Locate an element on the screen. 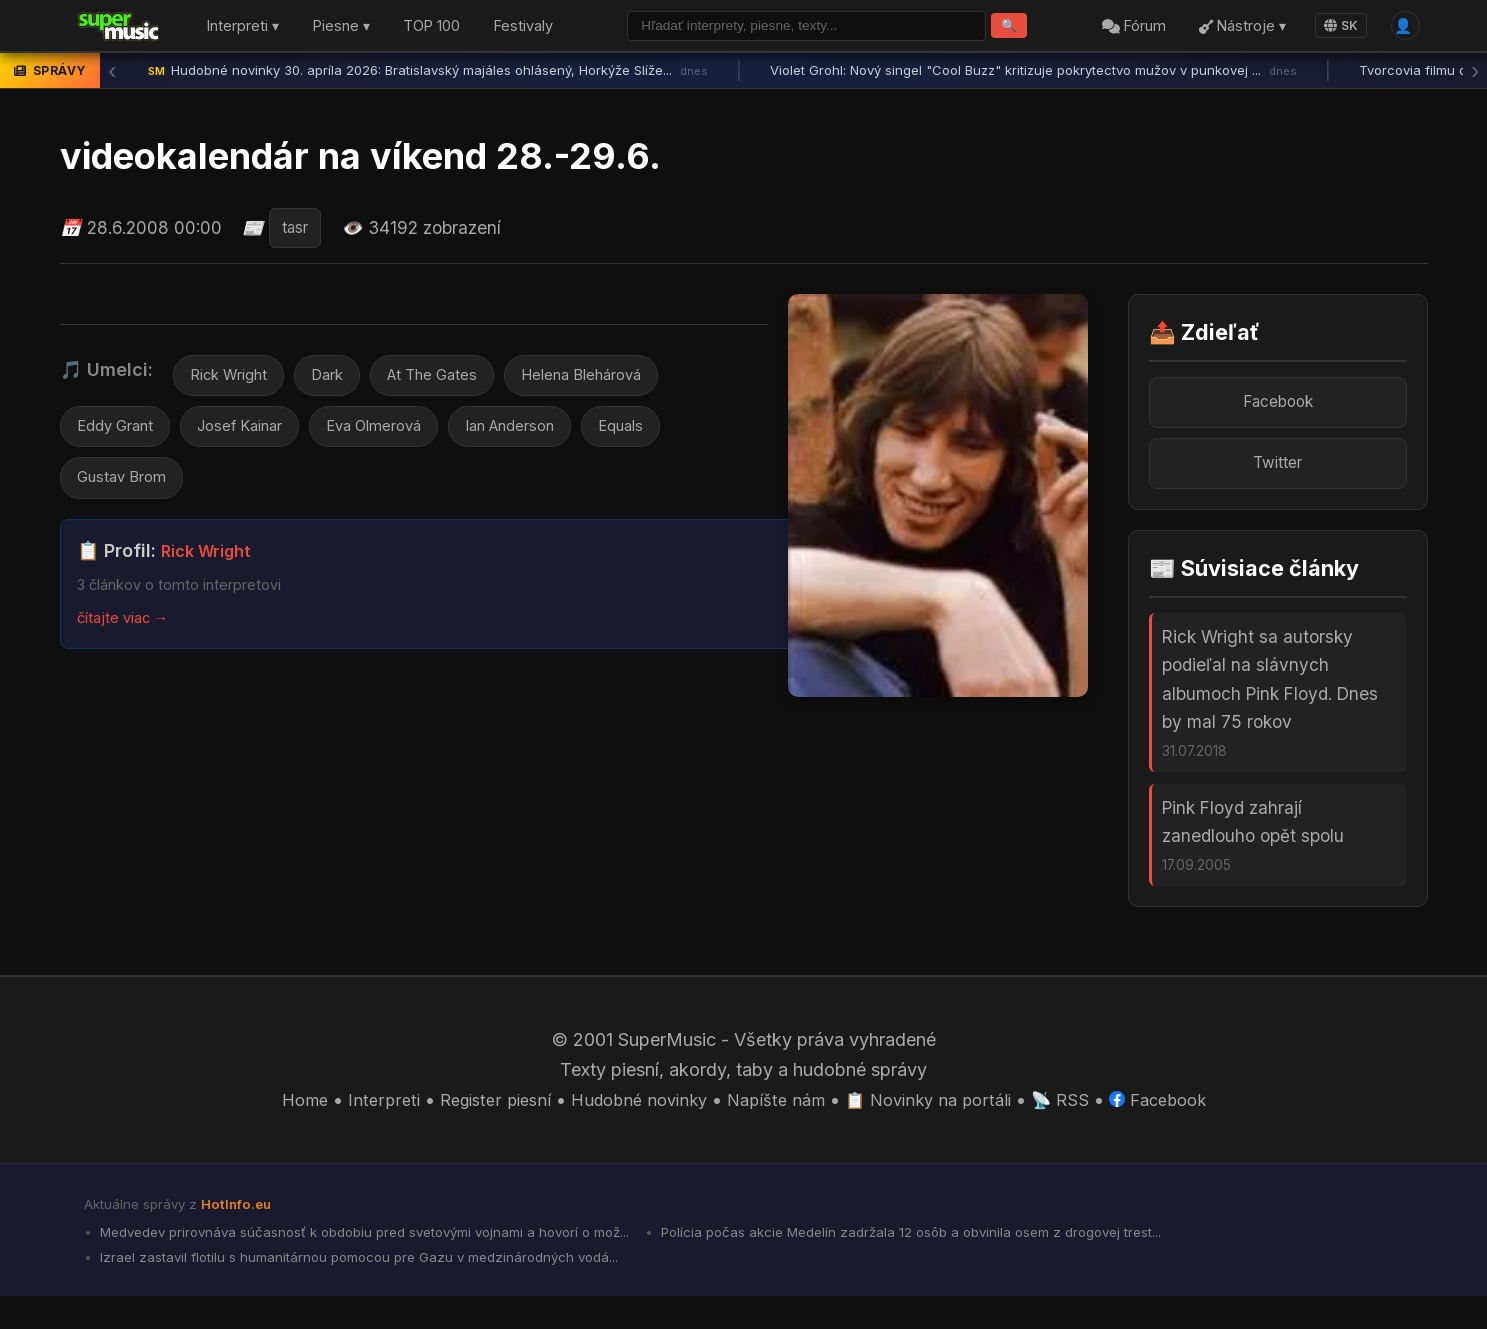 This screenshot has height=1329, width=1487. HotInfo.eu is located at coordinates (240, 1230).